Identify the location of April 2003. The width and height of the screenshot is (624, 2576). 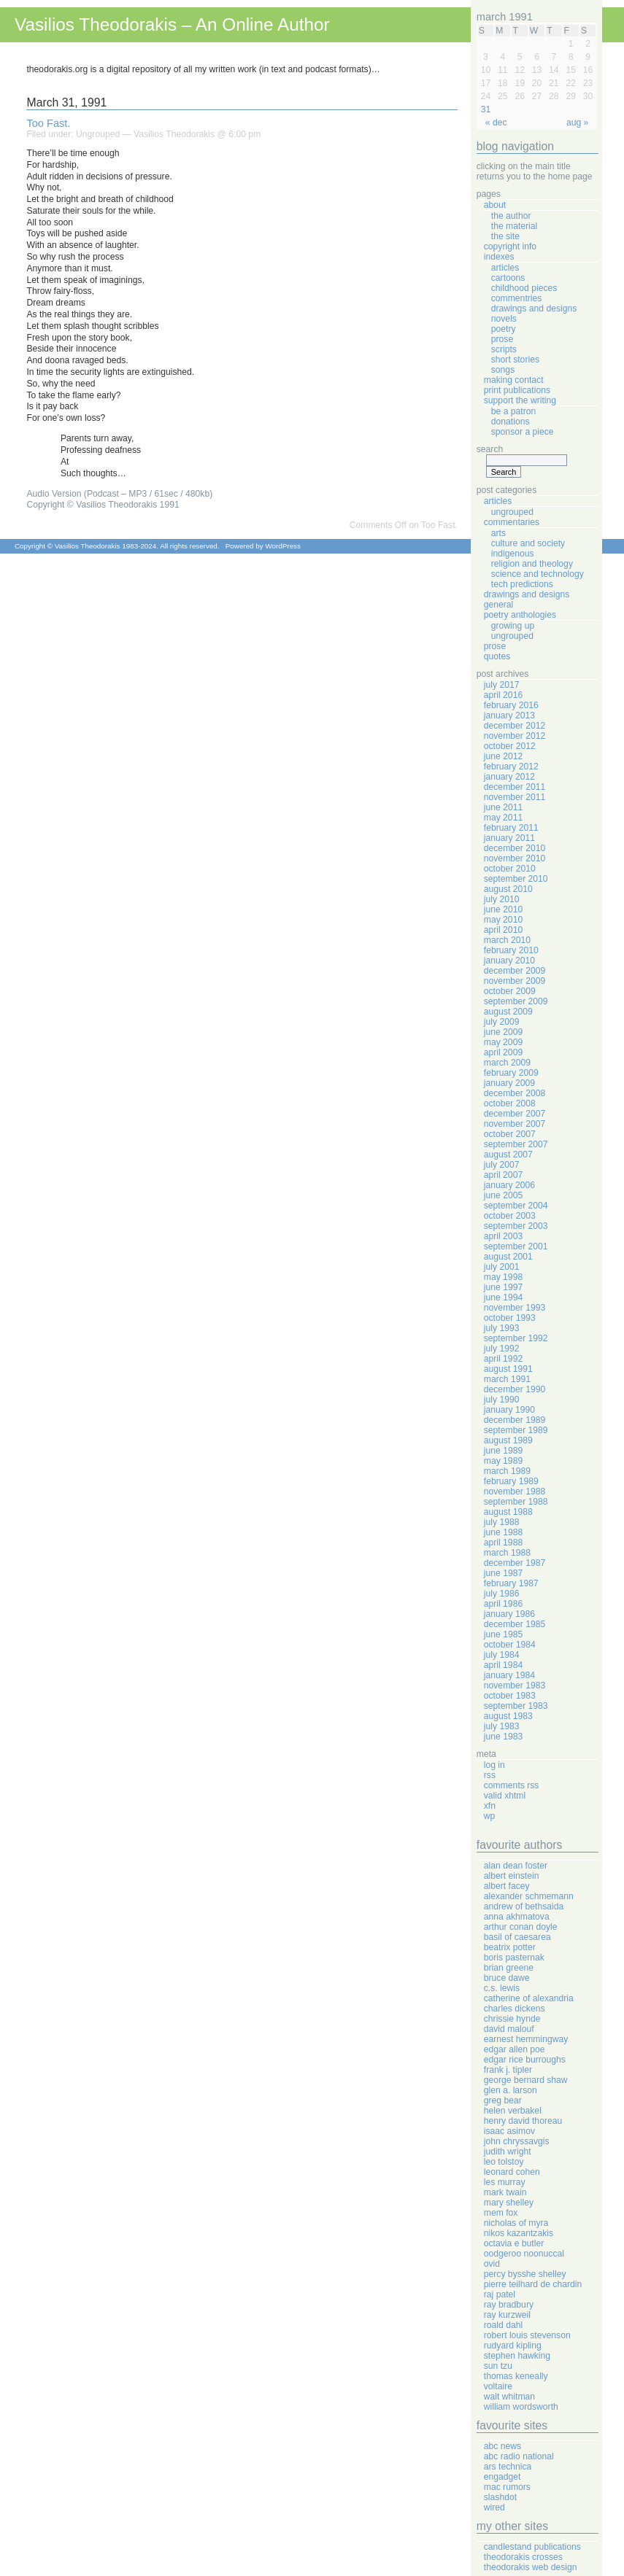
(503, 1236).